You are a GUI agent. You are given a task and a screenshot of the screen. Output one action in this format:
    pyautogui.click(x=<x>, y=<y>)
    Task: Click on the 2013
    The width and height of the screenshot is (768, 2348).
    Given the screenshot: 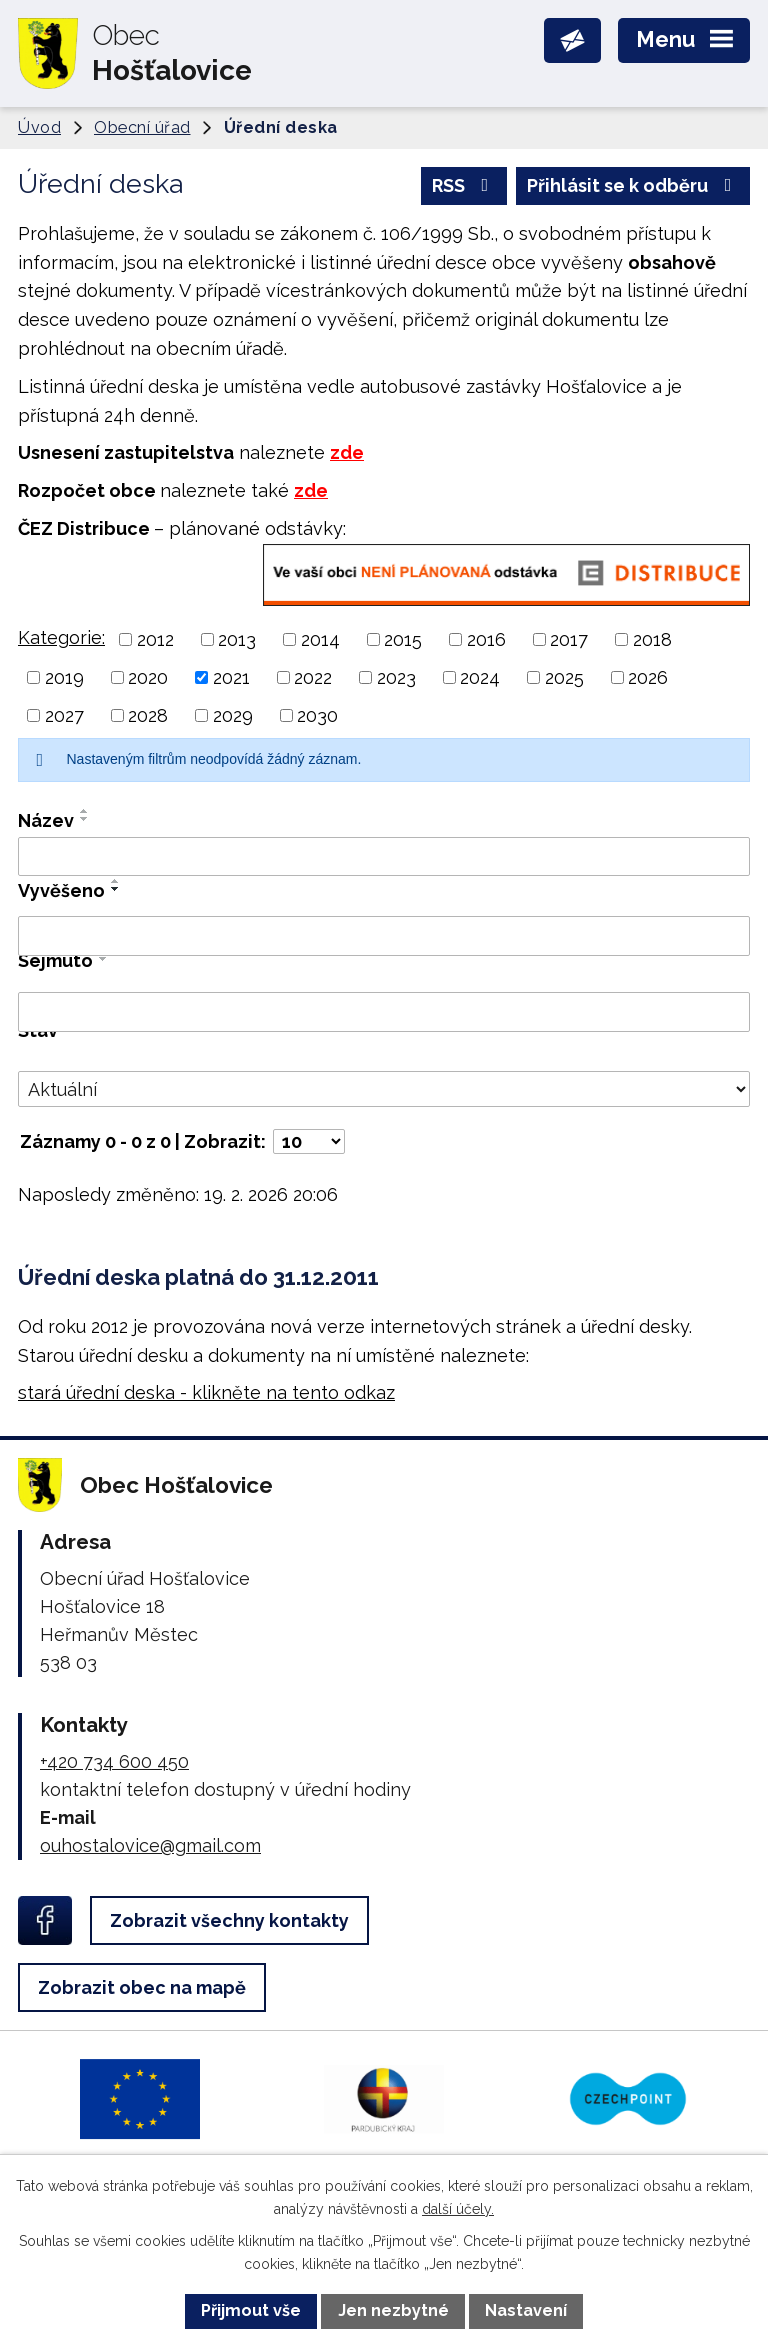 What is the action you would take?
    pyautogui.click(x=237, y=639)
    